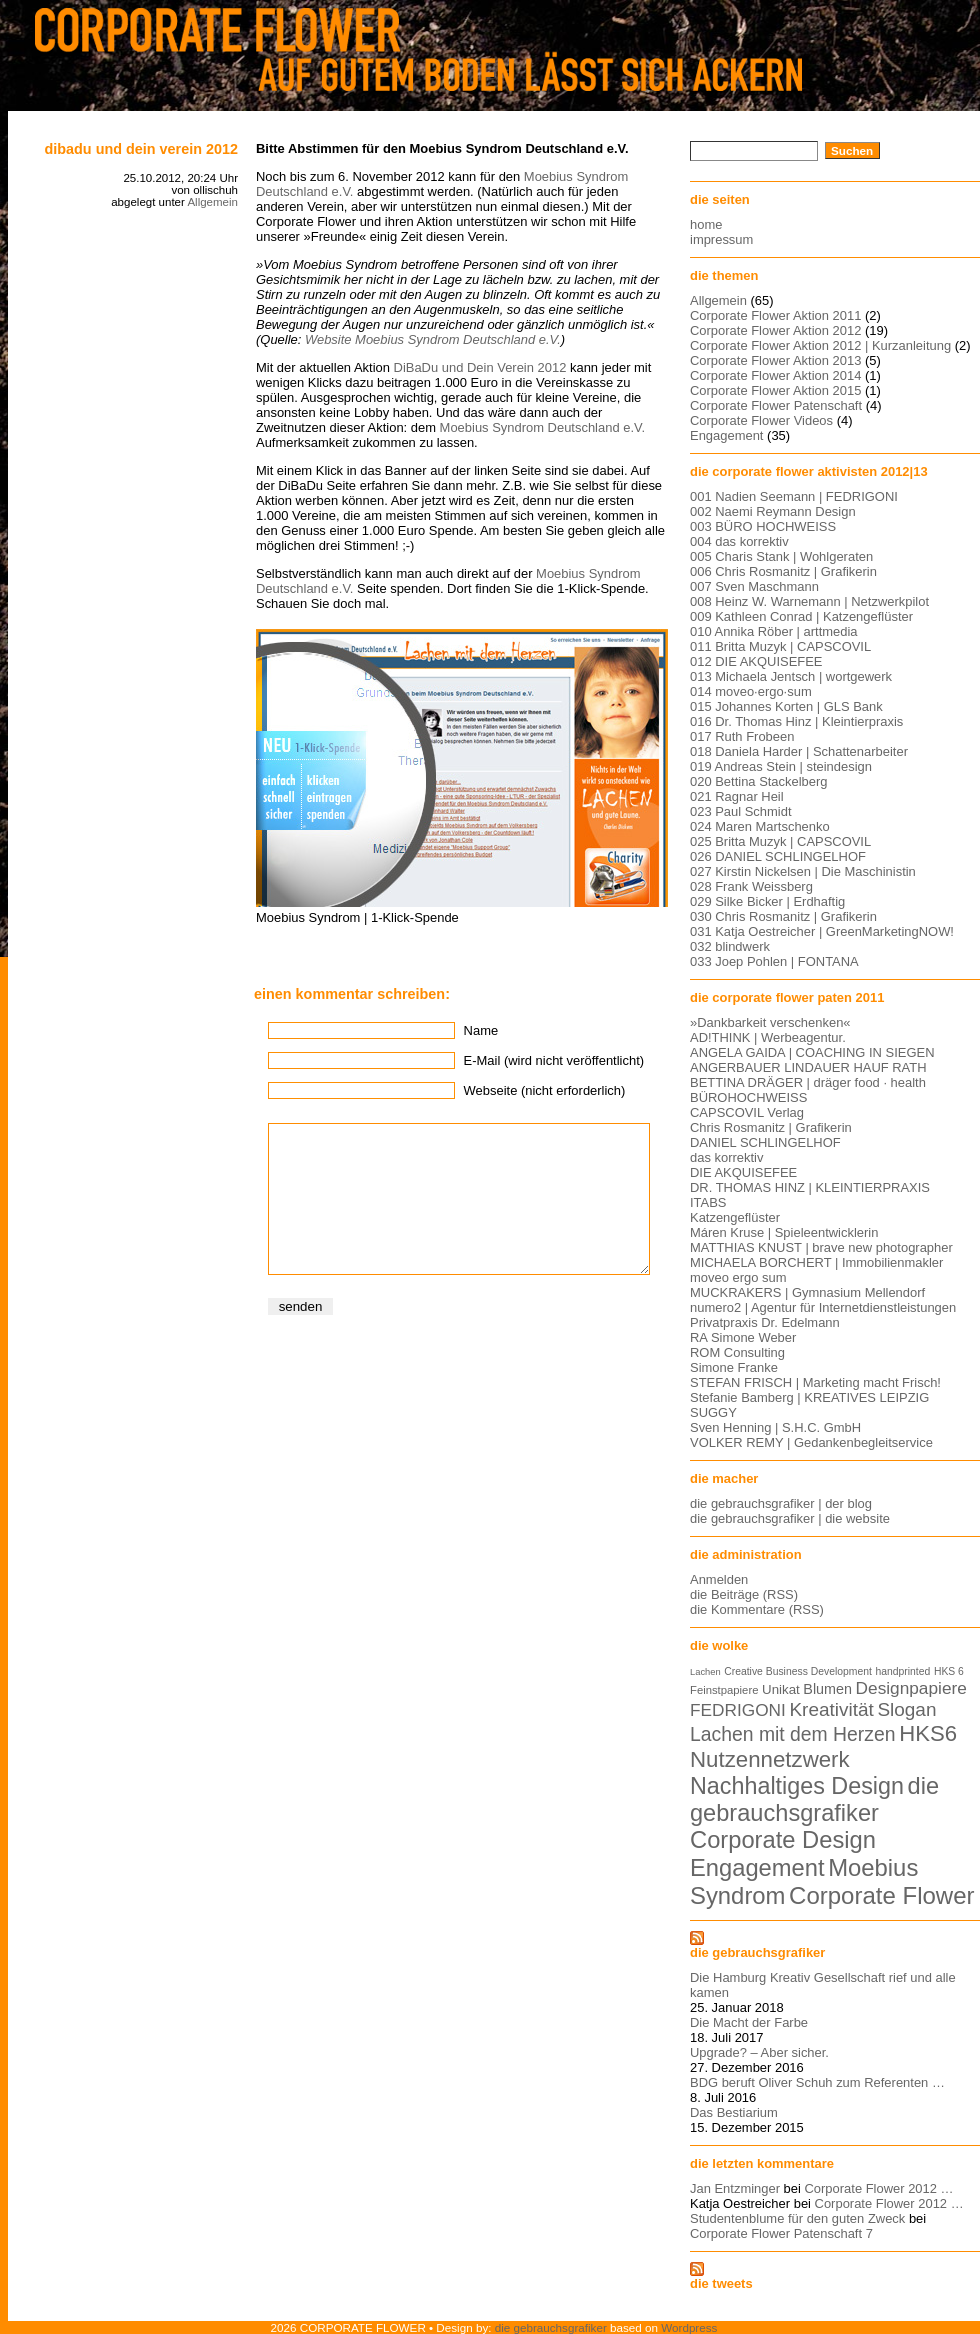 The image size is (980, 2334). I want to click on Name, so click(481, 1030).